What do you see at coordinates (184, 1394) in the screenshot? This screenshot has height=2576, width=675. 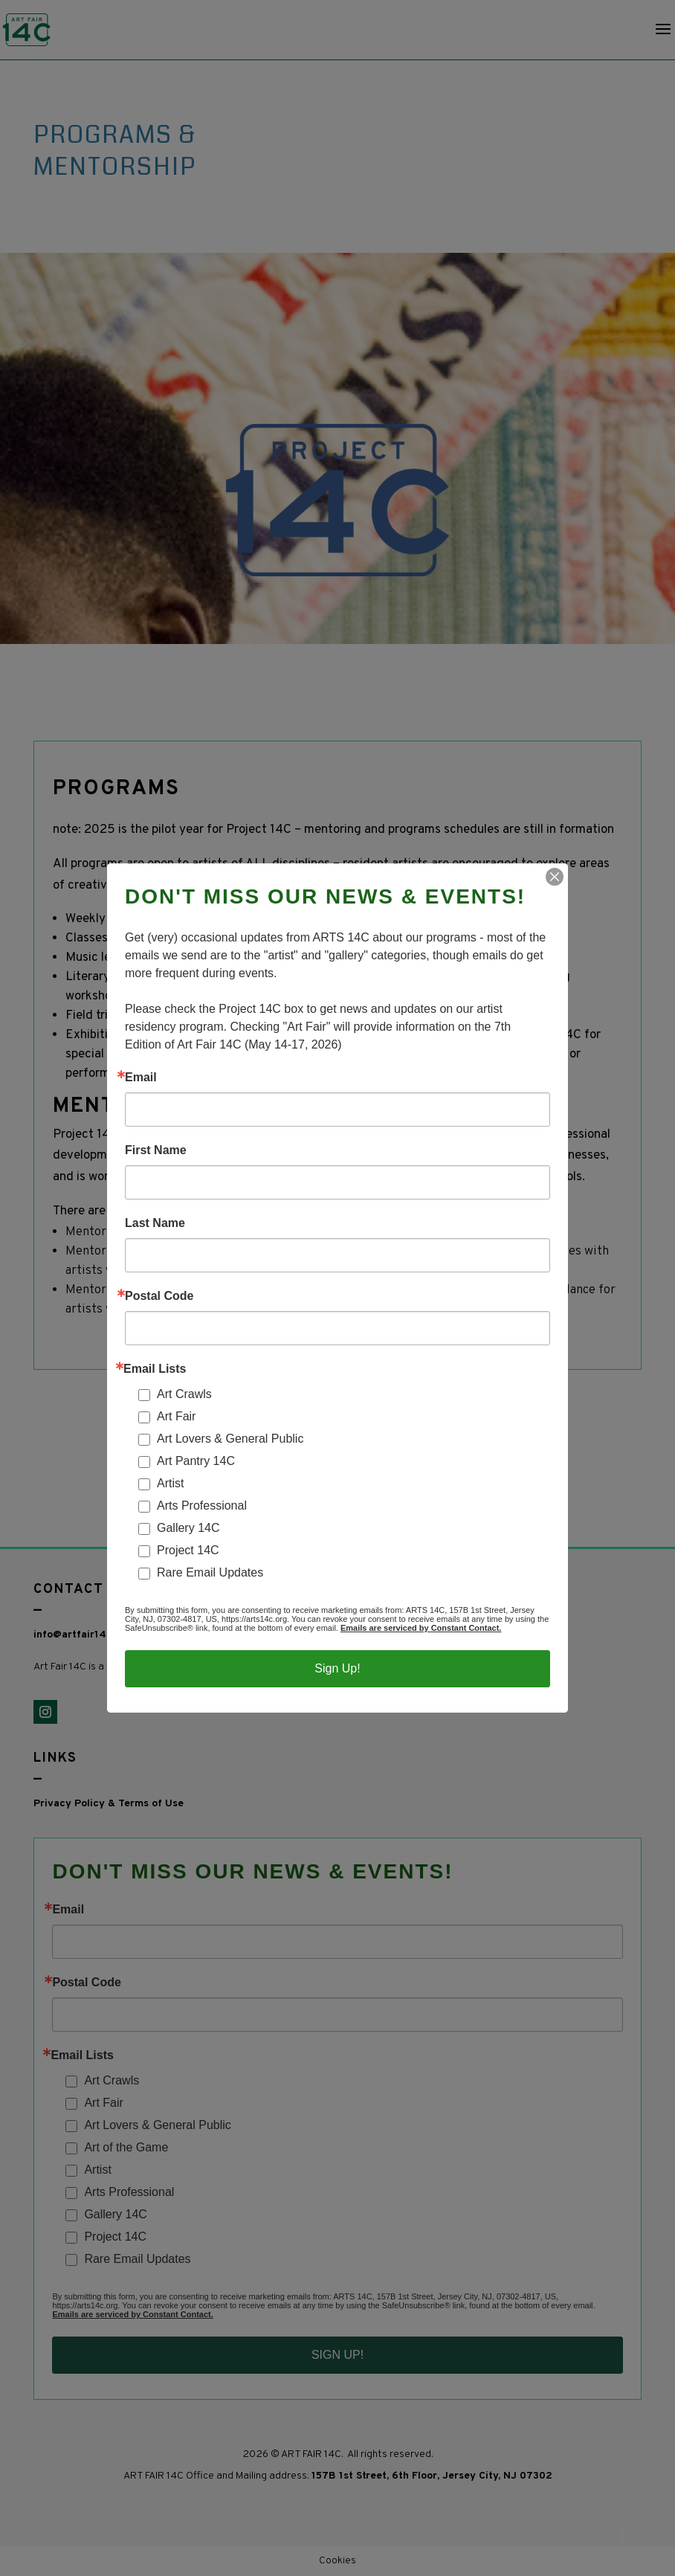 I see `Art Crawls` at bounding box center [184, 1394].